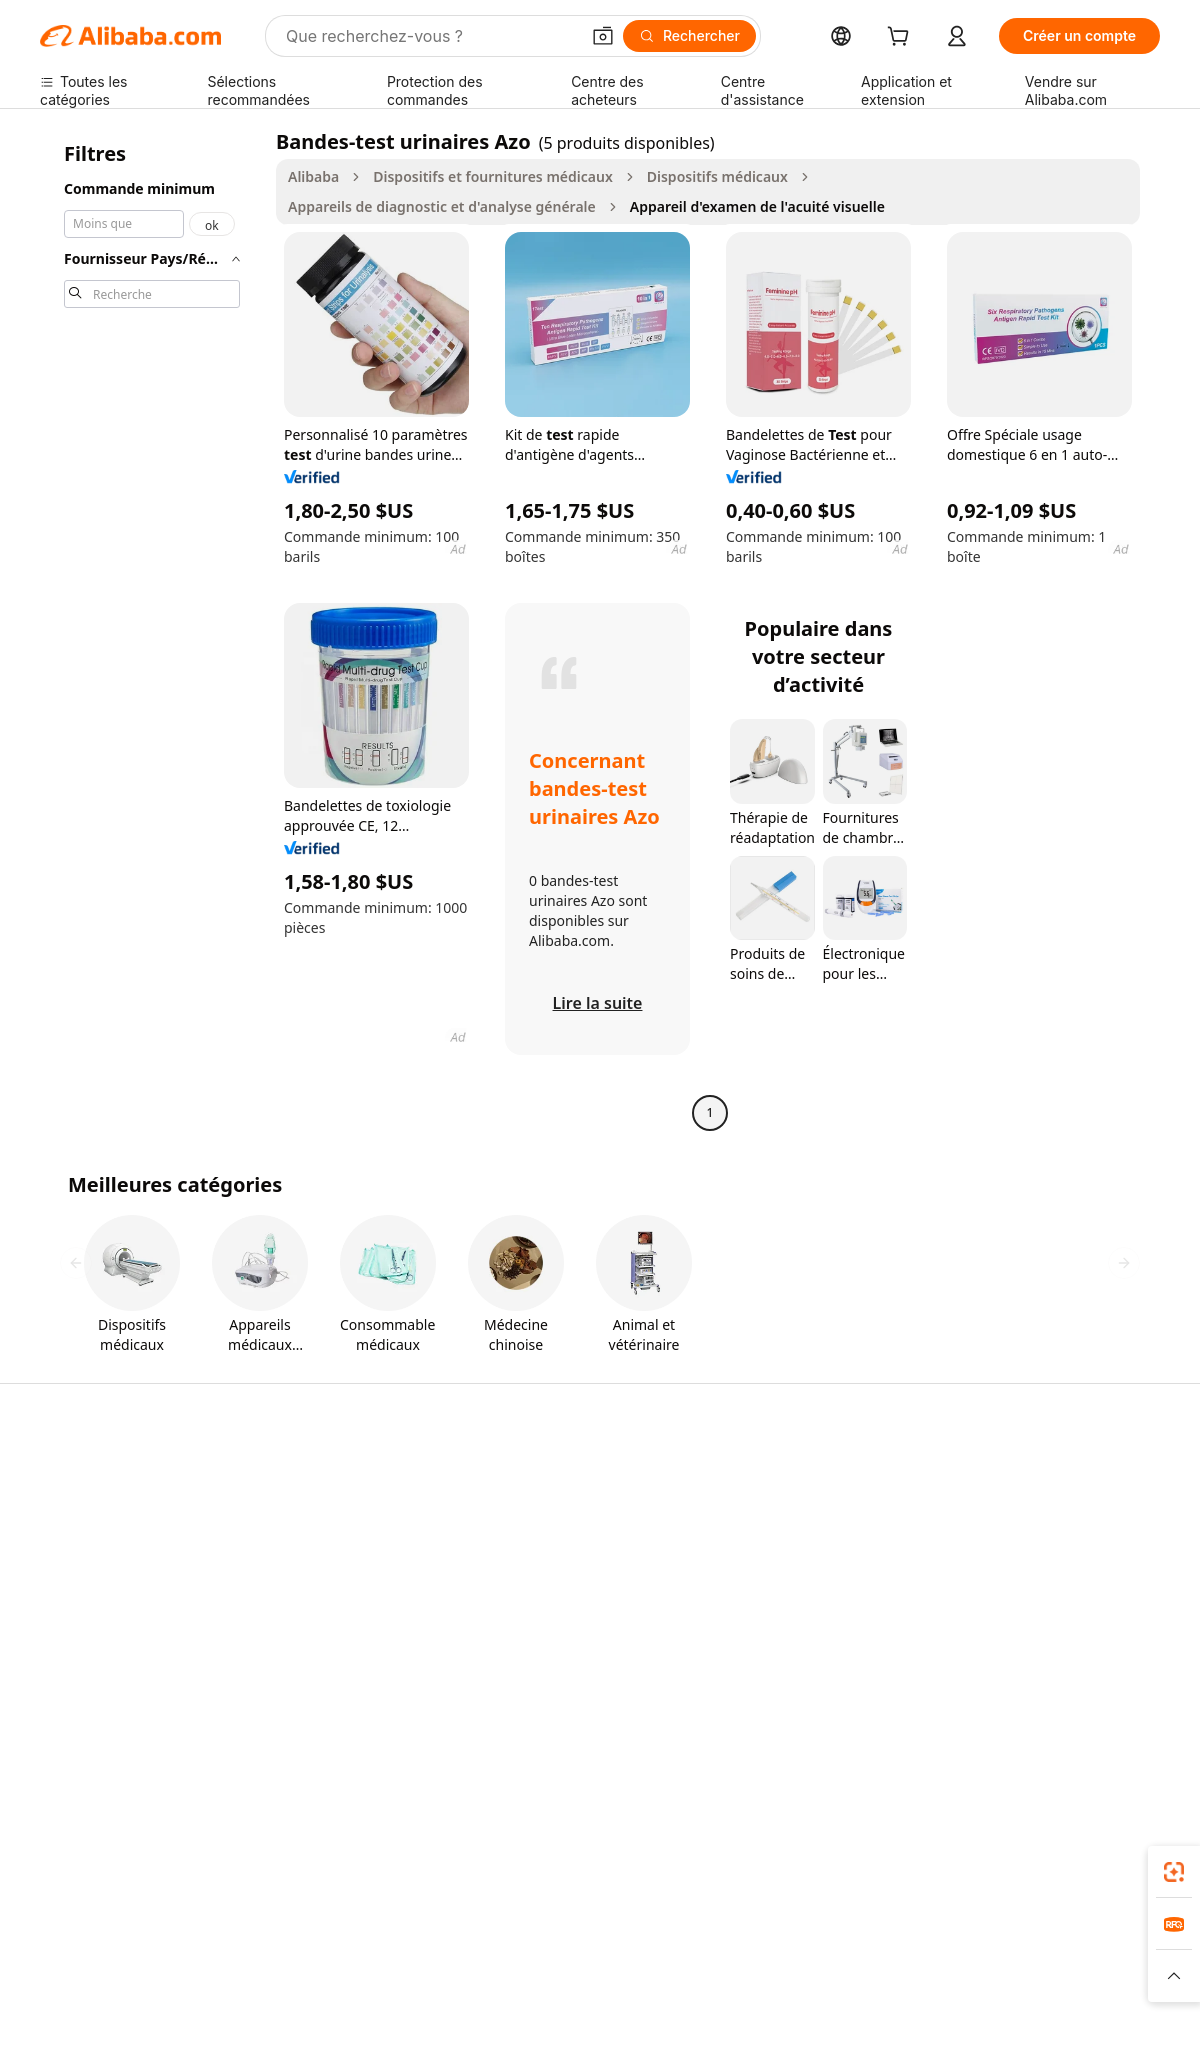 Image resolution: width=1200 pixels, height=2062 pixels. What do you see at coordinates (115, 1976) in the screenshot?
I see `[Read more about Politiques et réglementations]` at bounding box center [115, 1976].